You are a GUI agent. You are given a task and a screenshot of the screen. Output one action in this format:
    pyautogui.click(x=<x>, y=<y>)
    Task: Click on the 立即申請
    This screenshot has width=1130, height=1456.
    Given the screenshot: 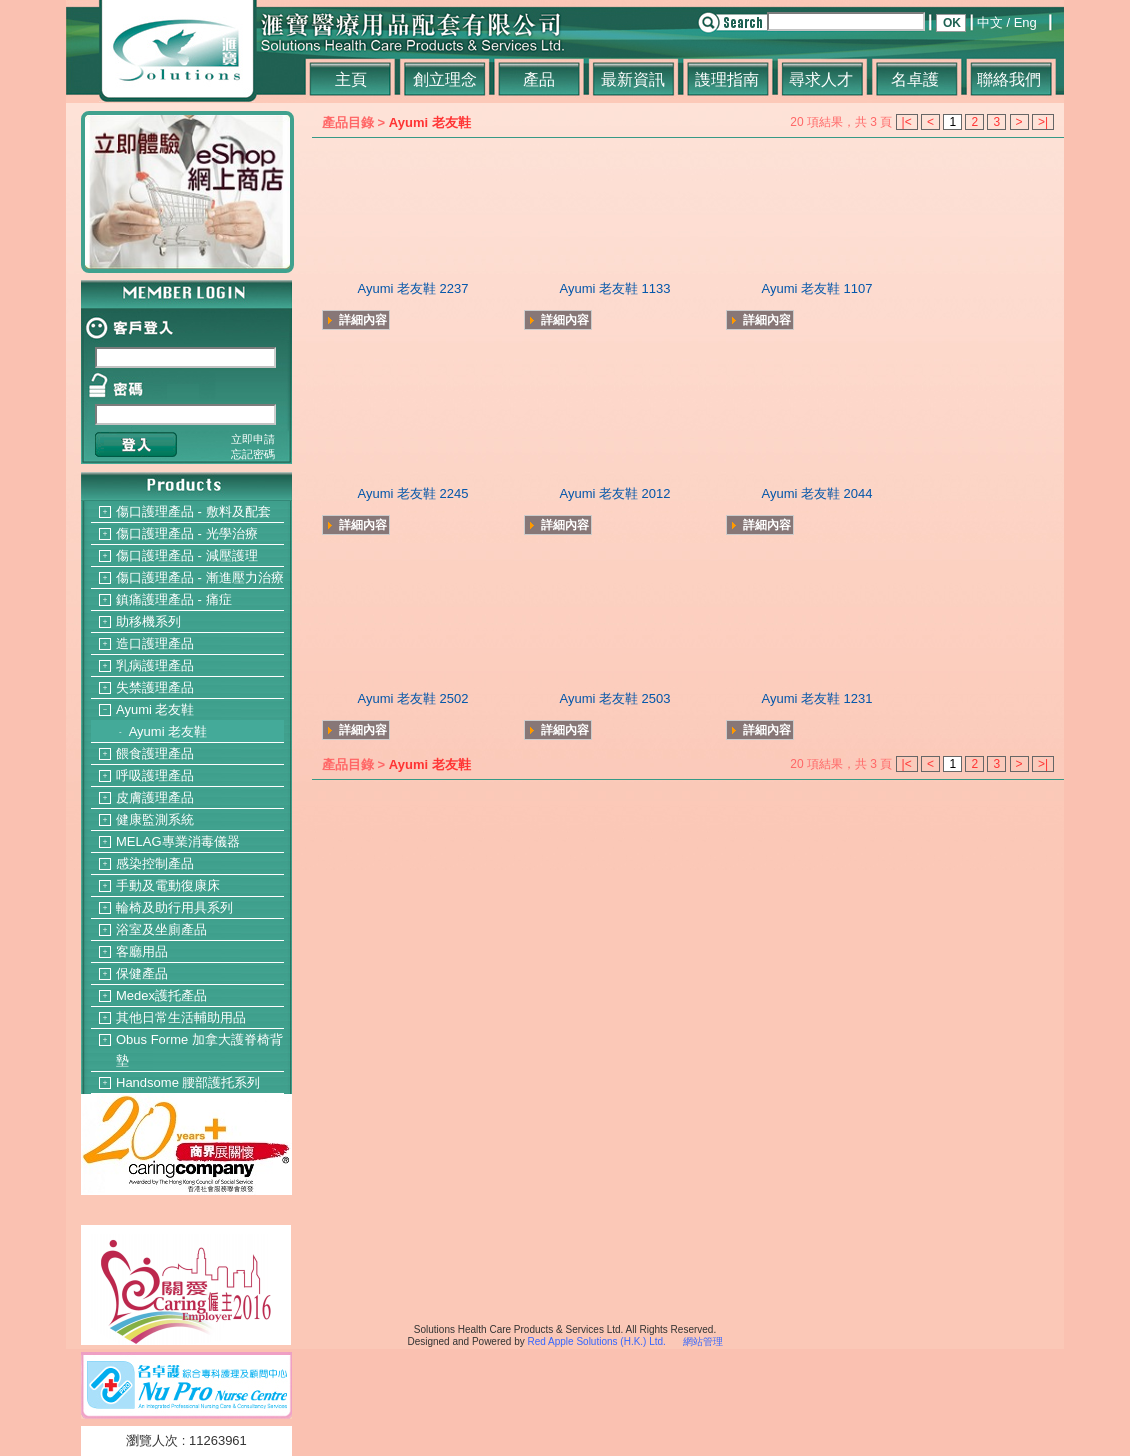 What is the action you would take?
    pyautogui.click(x=253, y=439)
    